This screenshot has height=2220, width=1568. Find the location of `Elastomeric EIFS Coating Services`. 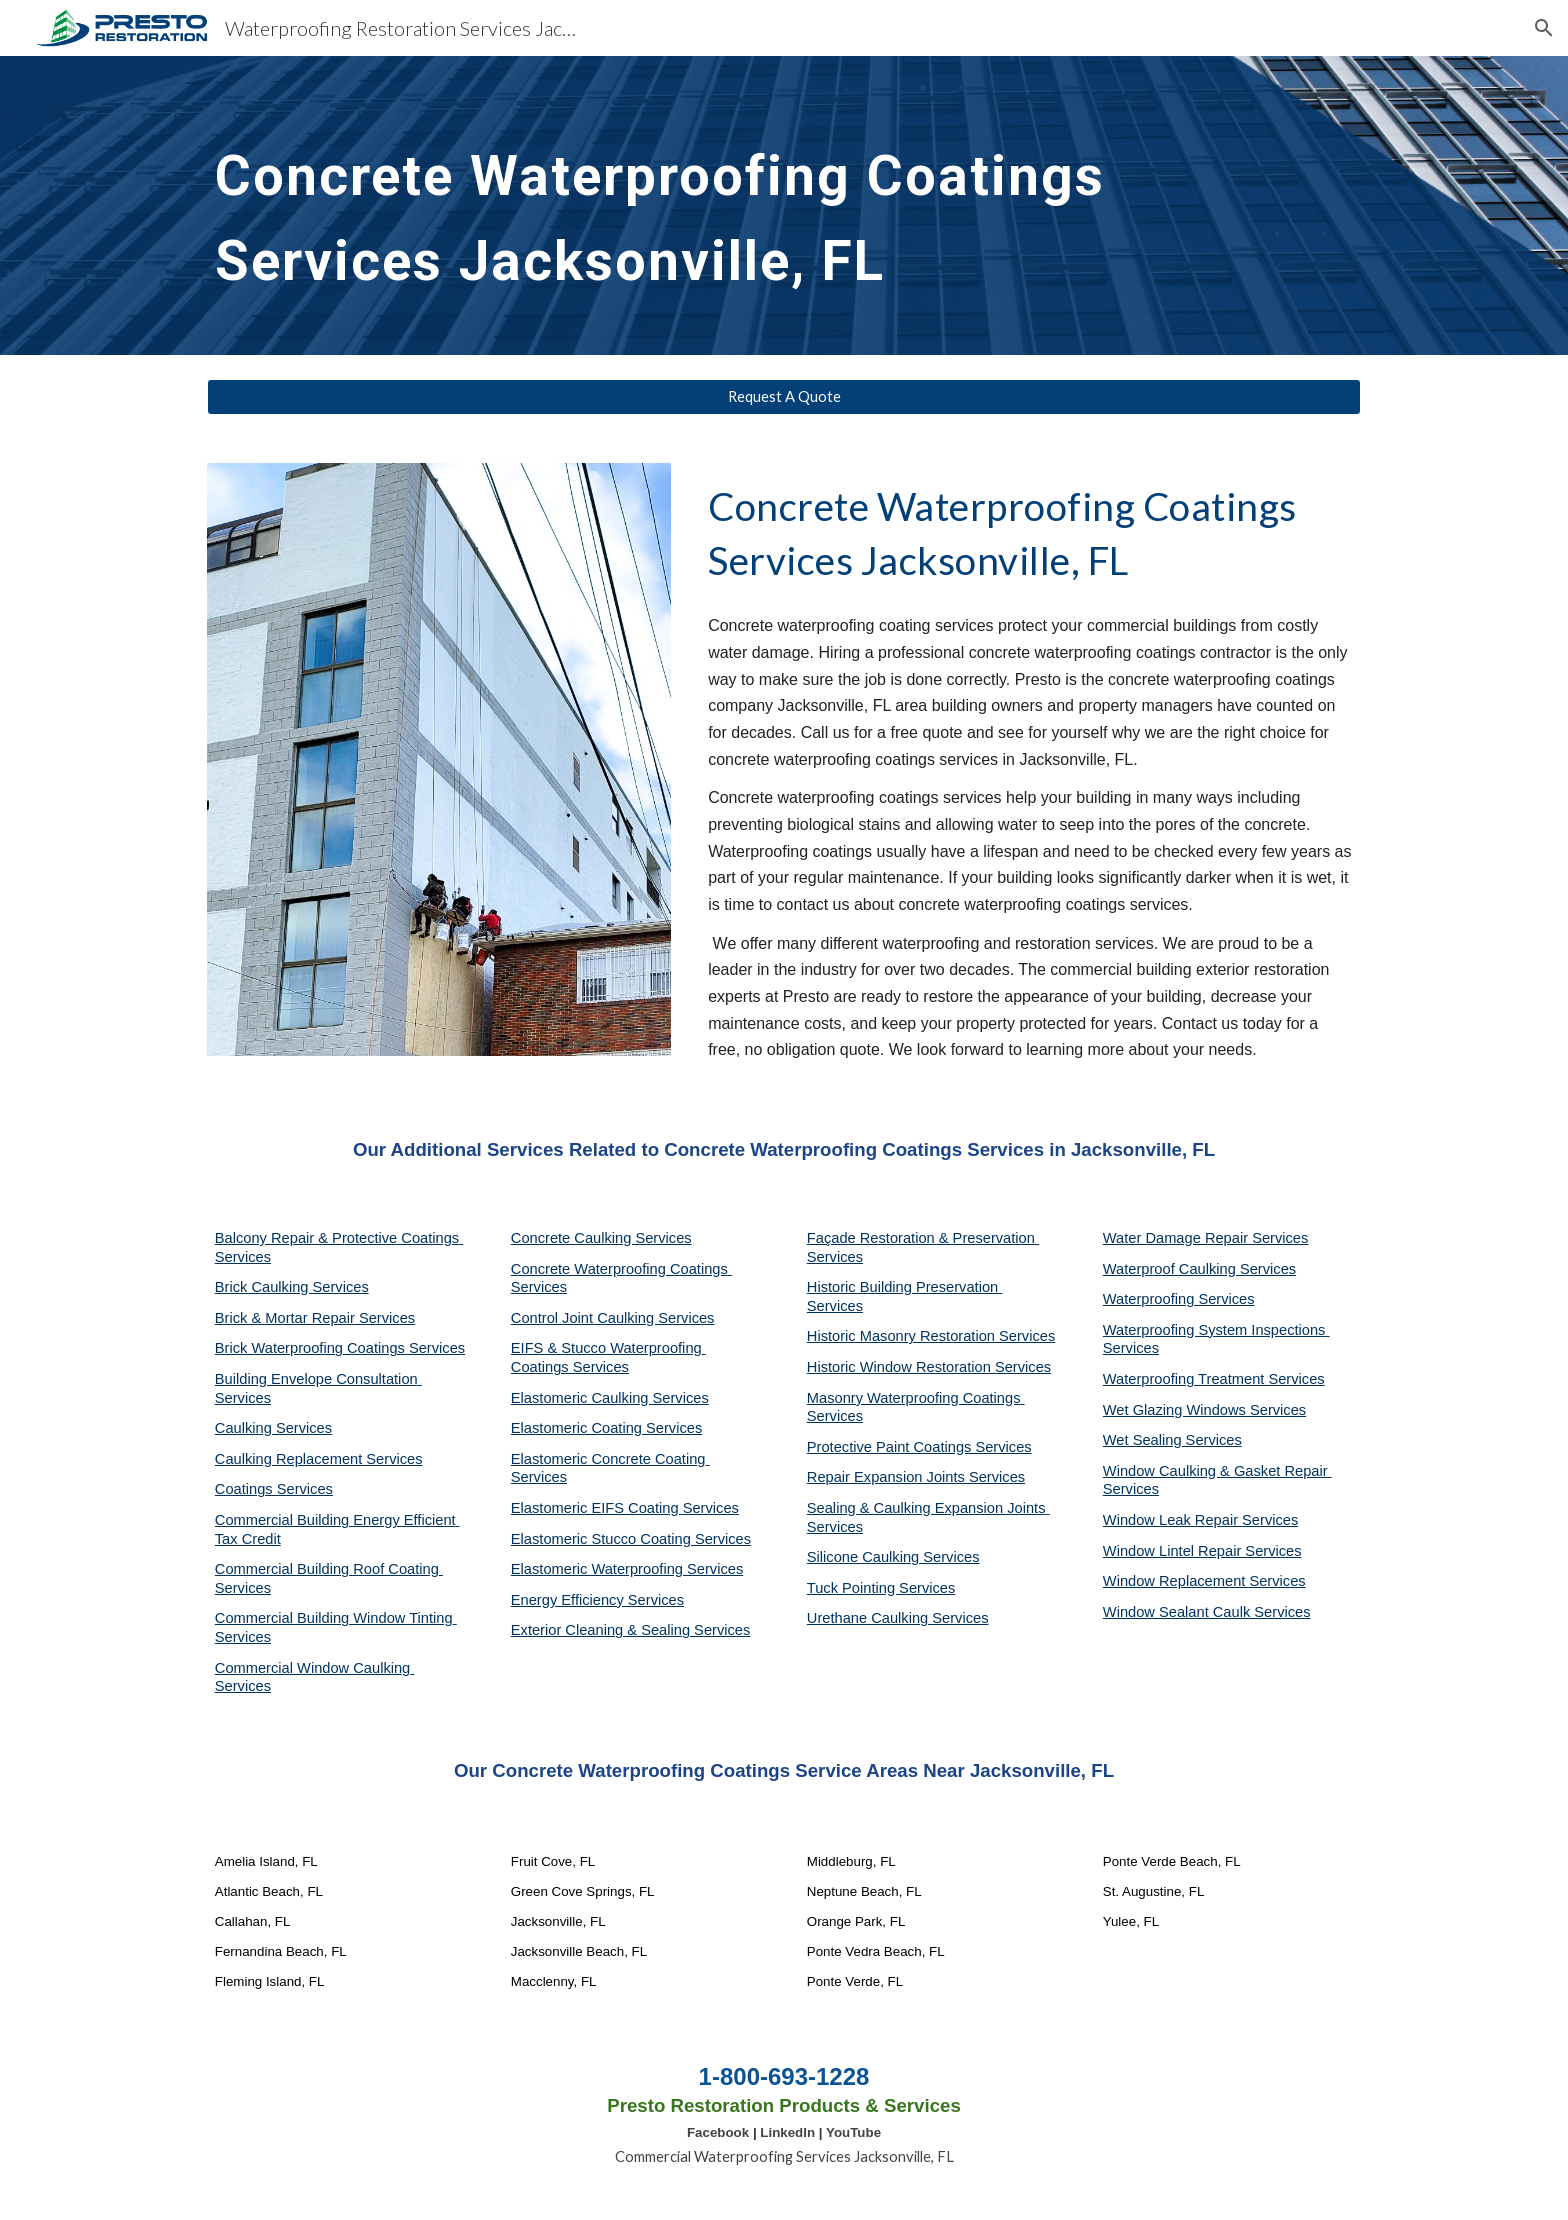

Elastomeric EIFS Coating Services is located at coordinates (625, 1508).